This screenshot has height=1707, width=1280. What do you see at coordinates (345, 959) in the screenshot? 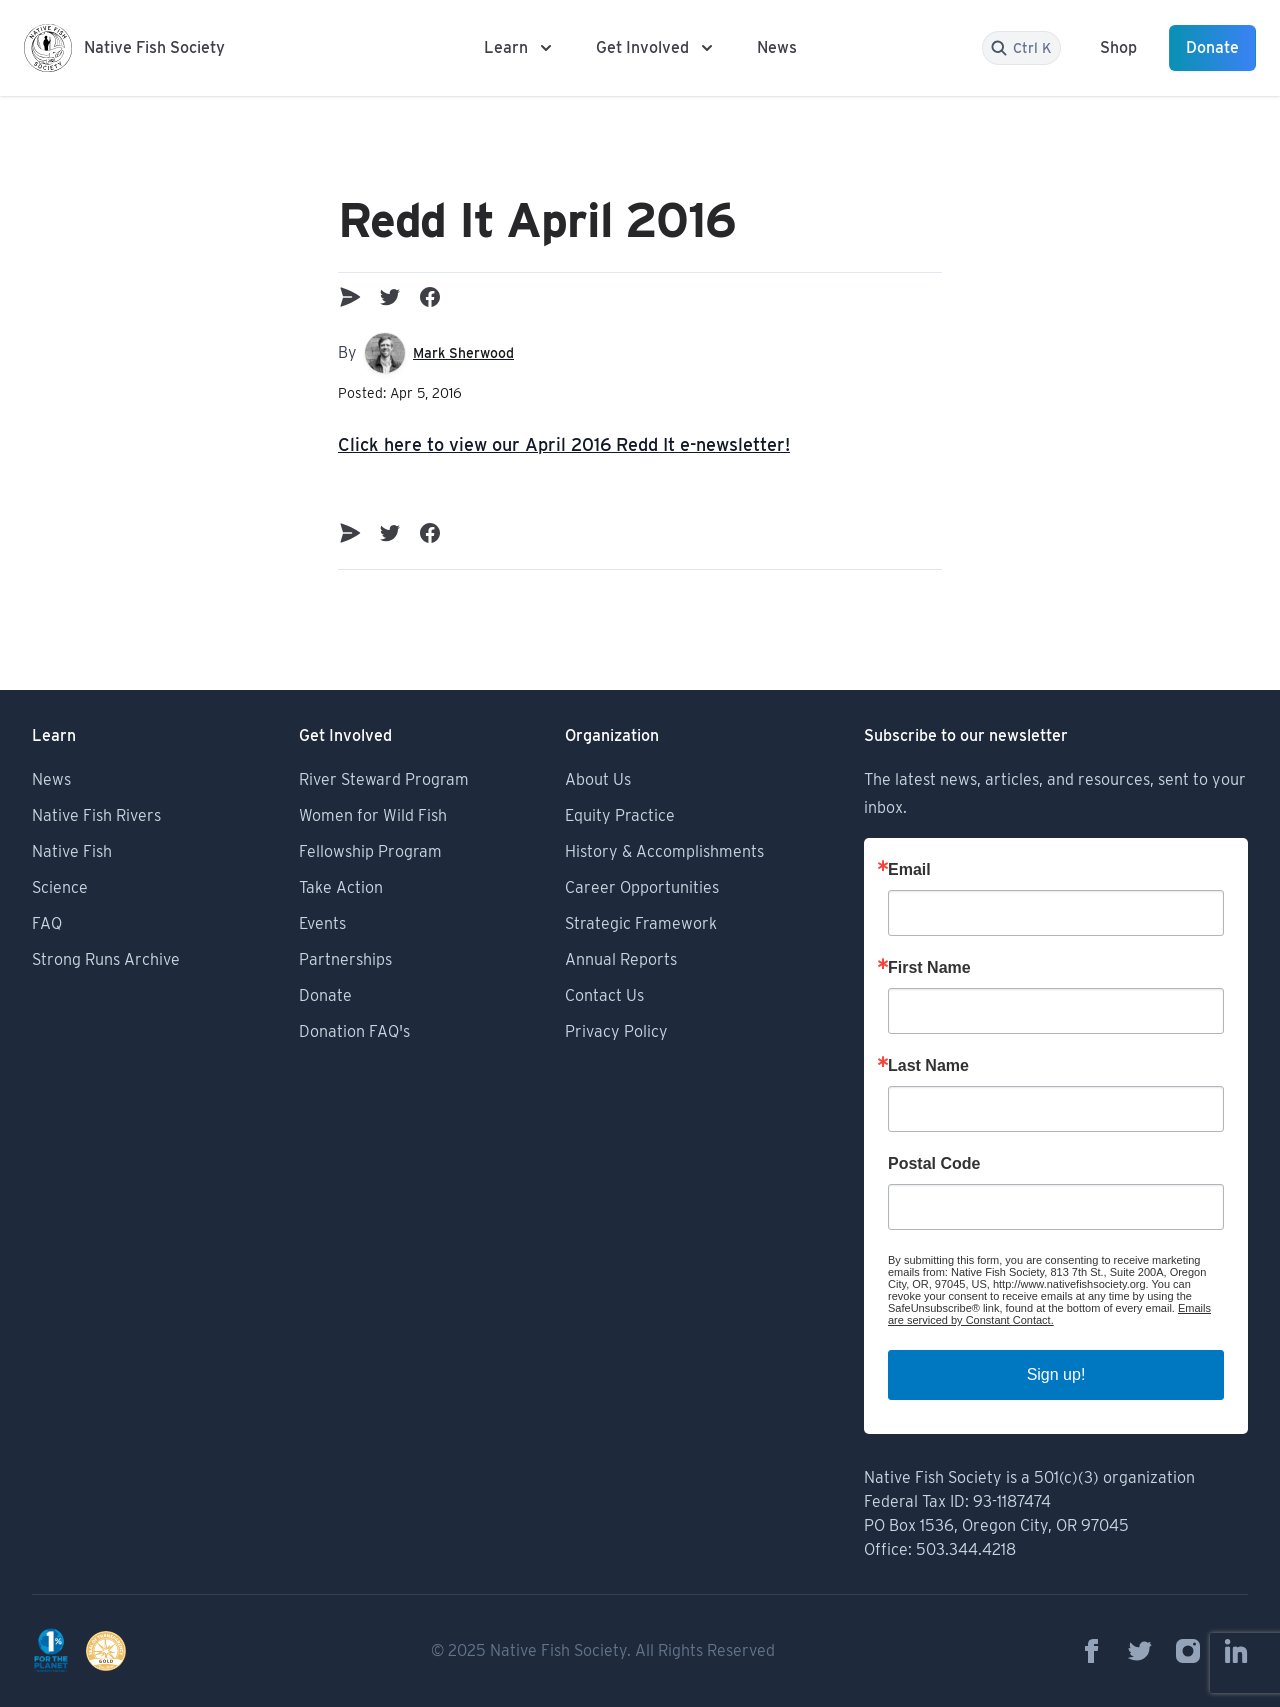
I see `Partnerships` at bounding box center [345, 959].